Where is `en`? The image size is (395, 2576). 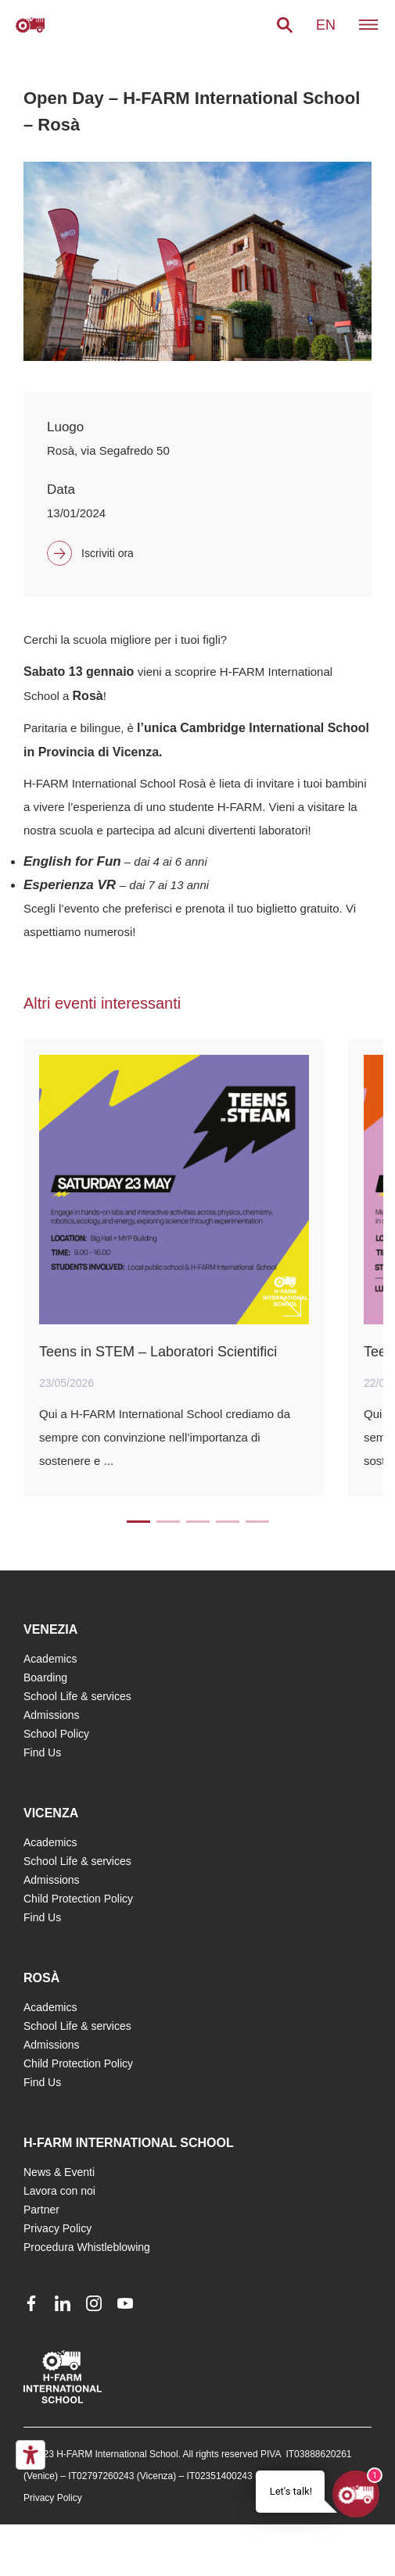 en is located at coordinates (326, 25).